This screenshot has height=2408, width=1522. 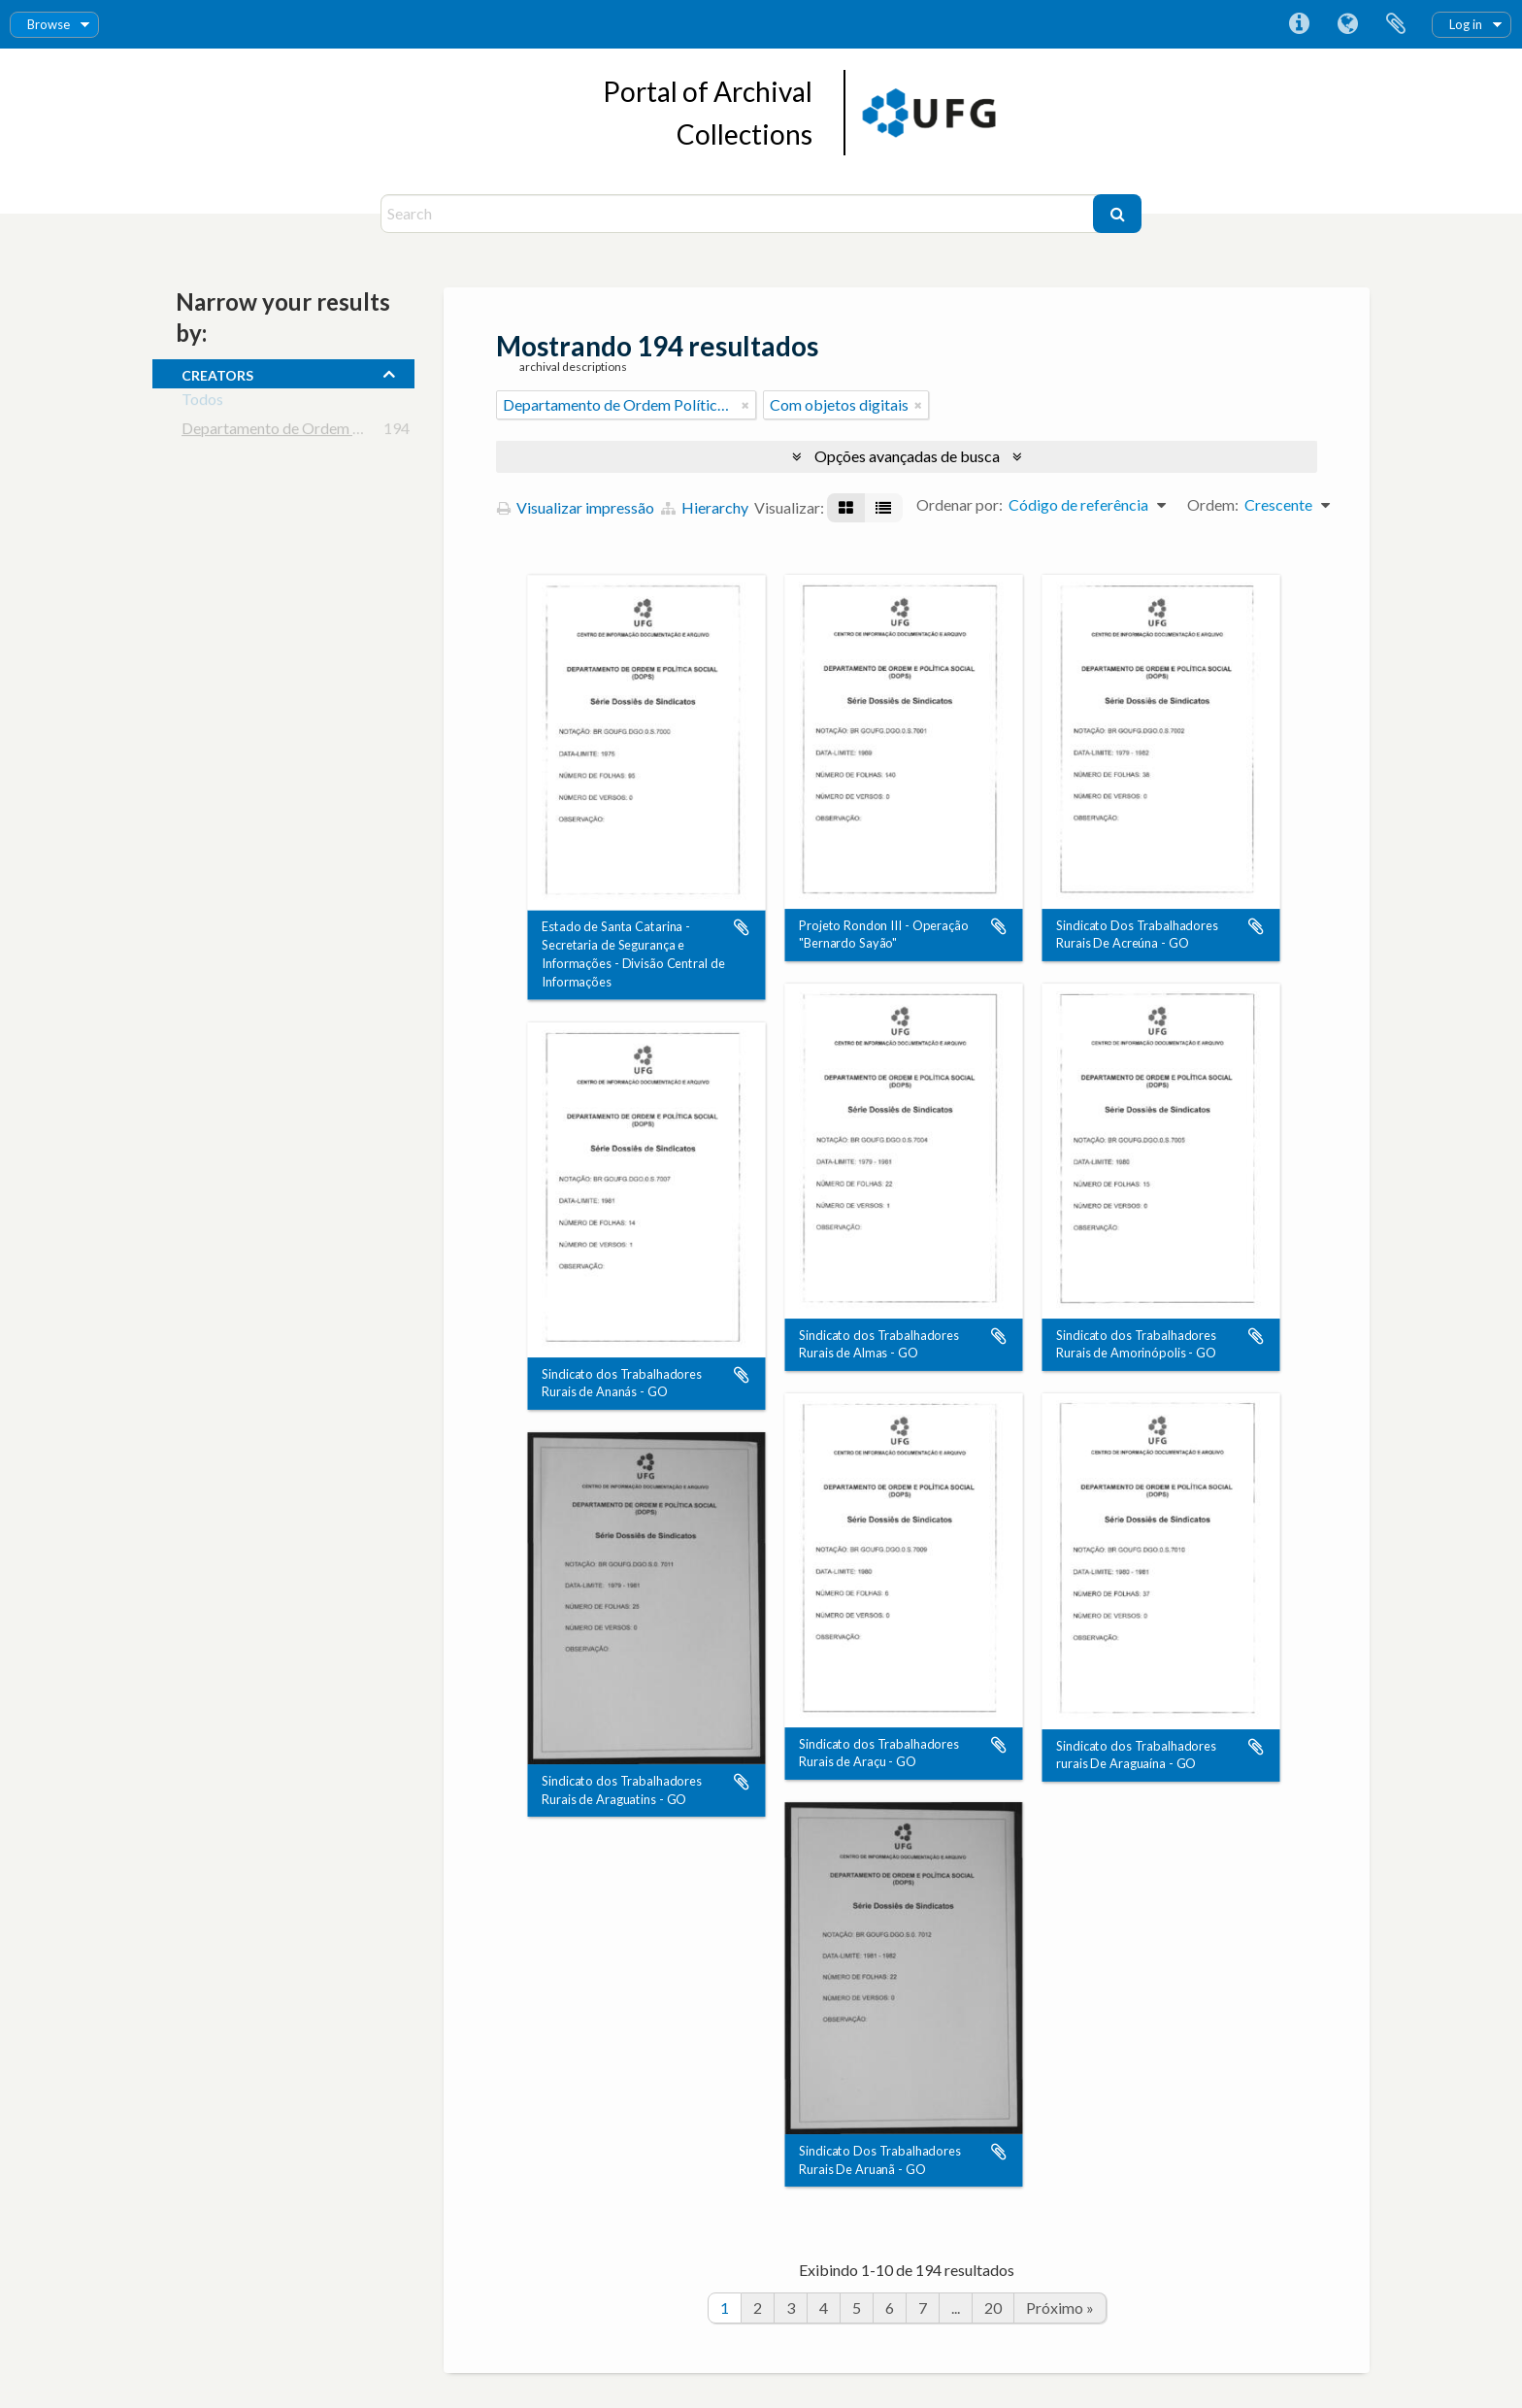 What do you see at coordinates (202, 402) in the screenshot?
I see `Todos` at bounding box center [202, 402].